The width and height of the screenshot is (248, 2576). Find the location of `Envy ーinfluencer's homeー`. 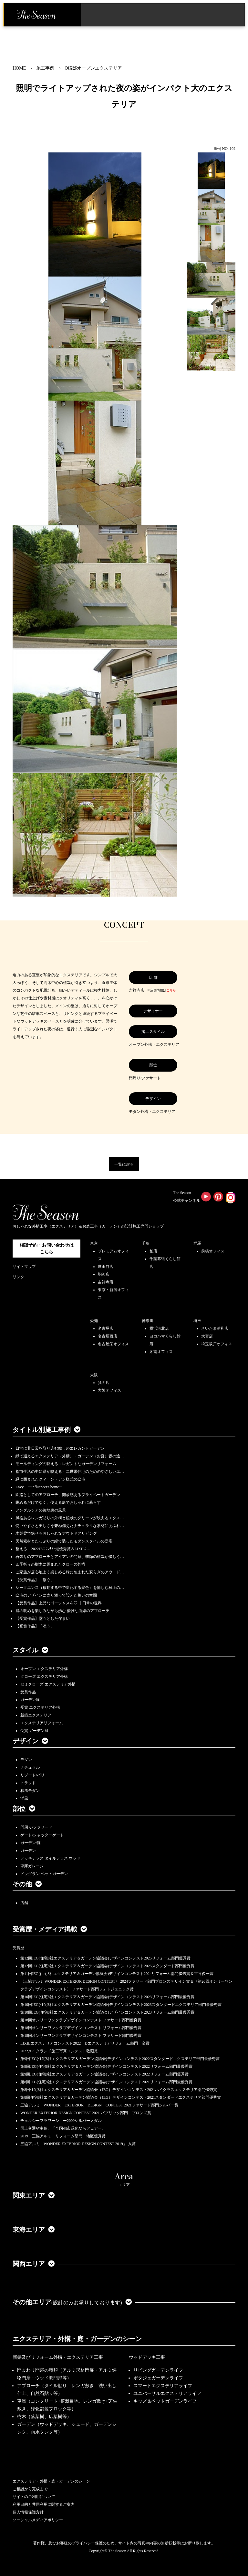

Envy ーinfluencer's homeー is located at coordinates (39, 1487).